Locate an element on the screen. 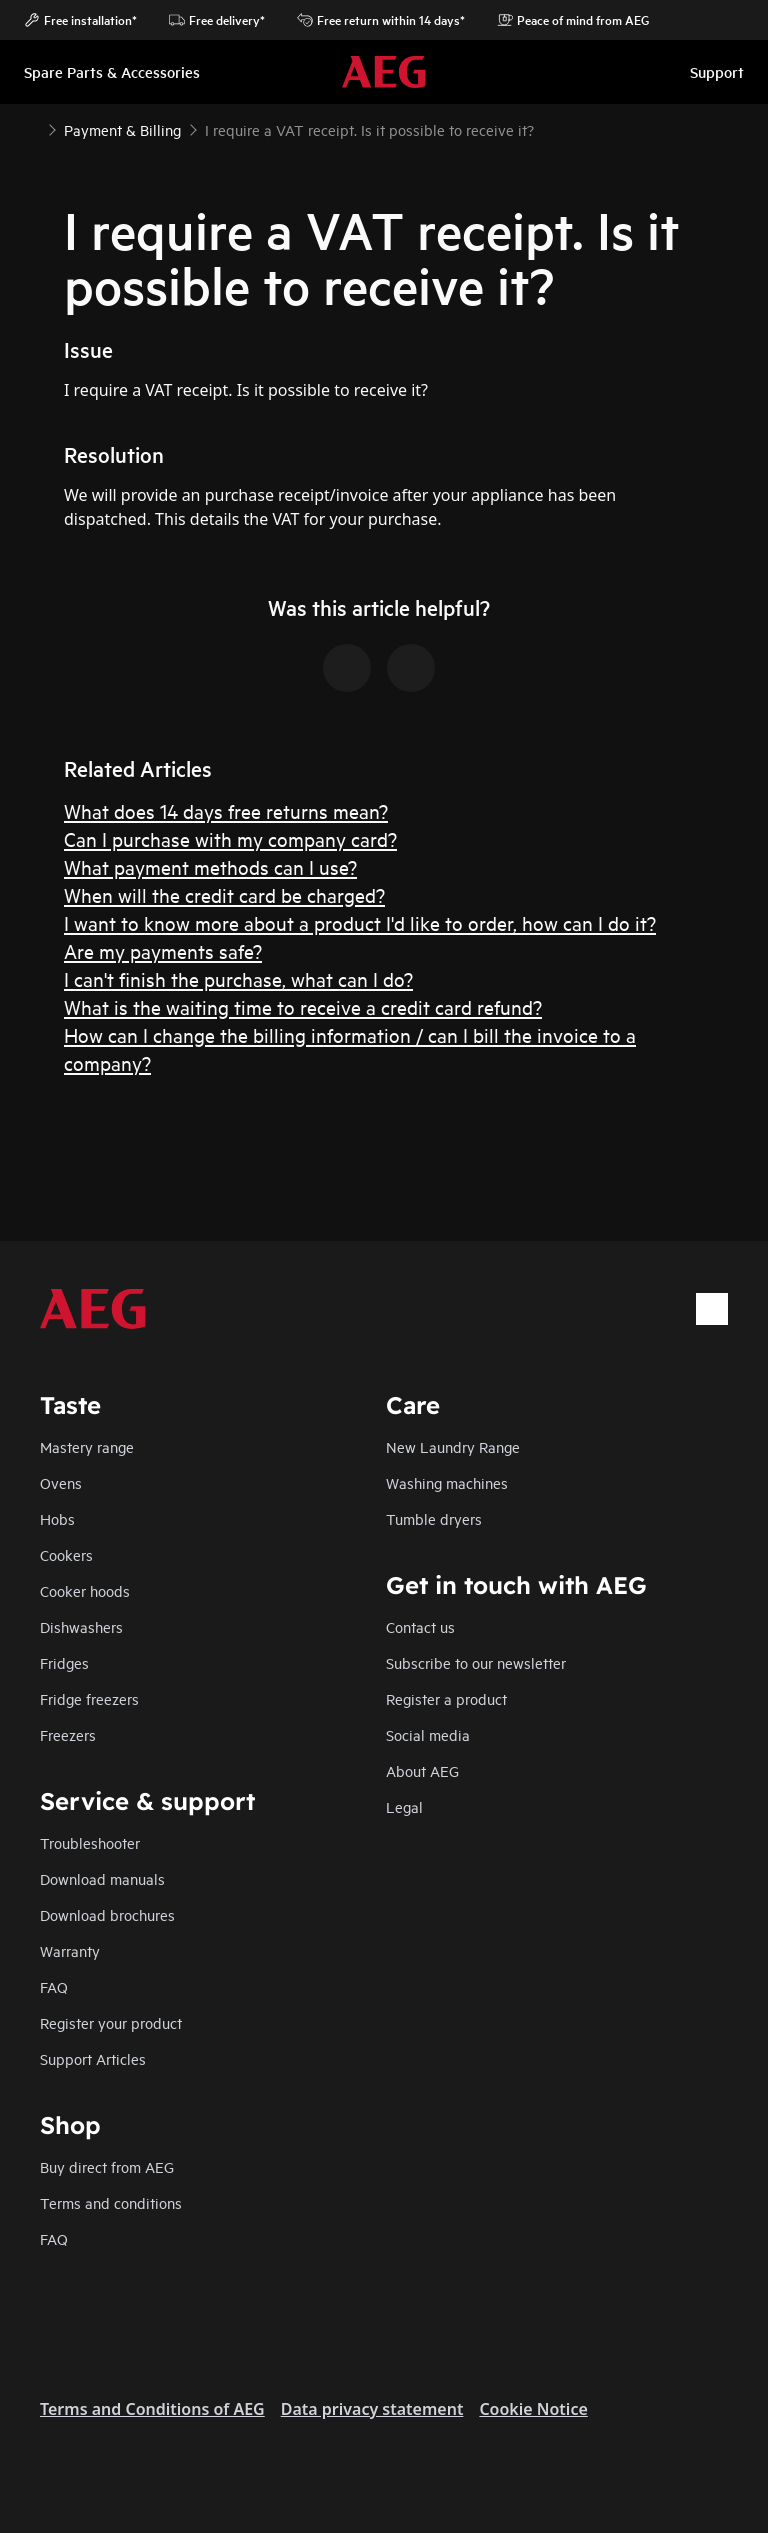 This screenshot has width=768, height=2533. I can't finish the purchase, what can I do? is located at coordinates (238, 978).